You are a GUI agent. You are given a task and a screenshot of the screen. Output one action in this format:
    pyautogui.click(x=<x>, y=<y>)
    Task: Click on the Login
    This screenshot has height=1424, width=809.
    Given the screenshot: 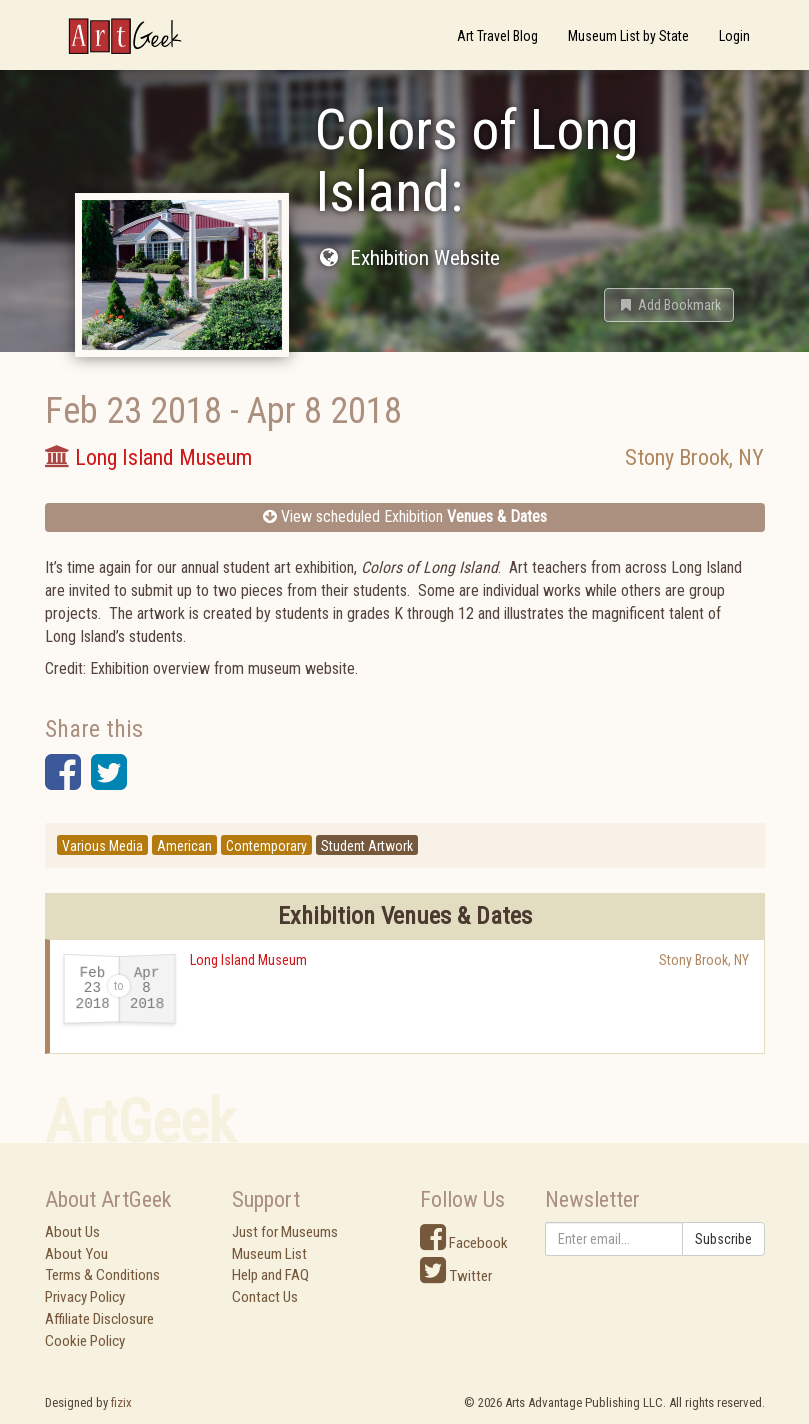 What is the action you would take?
    pyautogui.click(x=734, y=36)
    